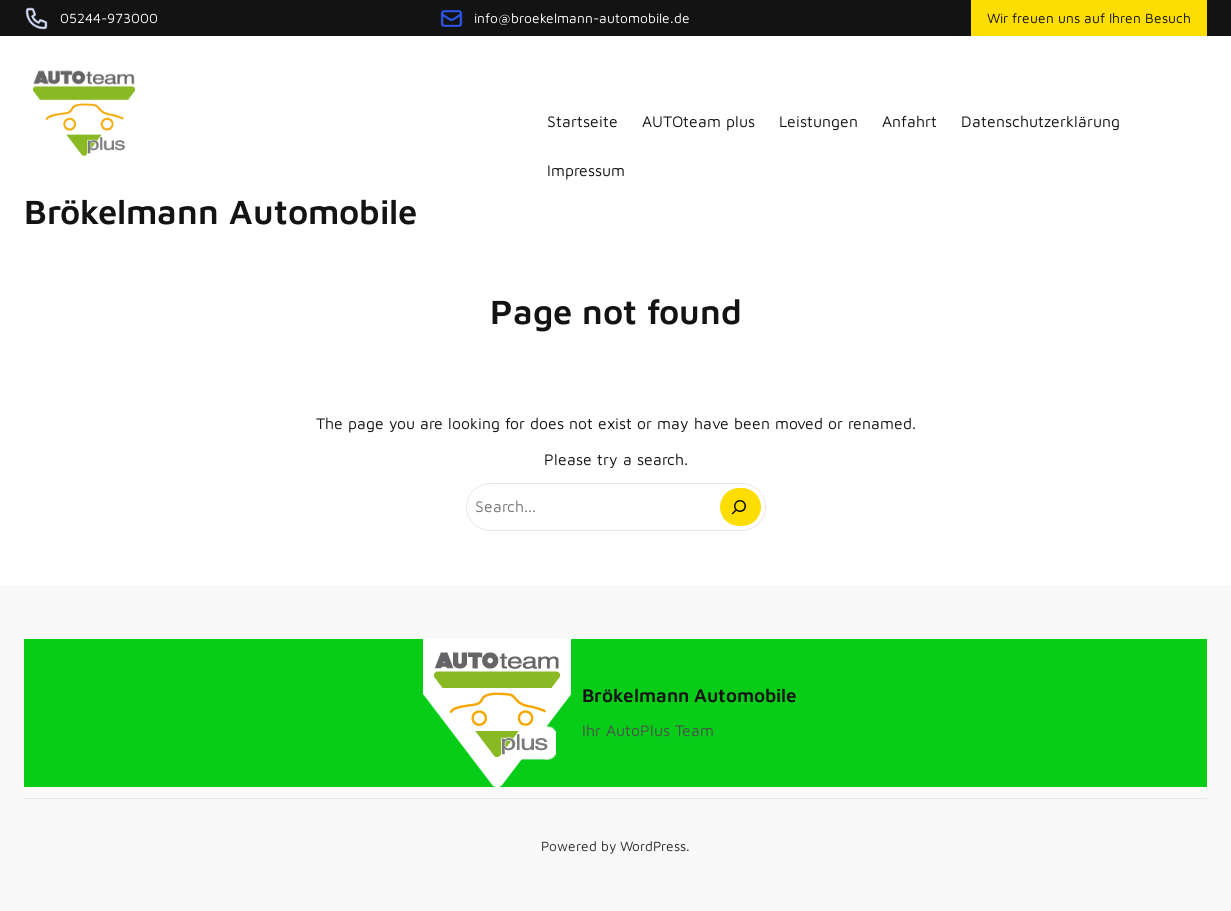  What do you see at coordinates (1089, 18) in the screenshot?
I see `Wir freuen uns auf Ihren Besuch` at bounding box center [1089, 18].